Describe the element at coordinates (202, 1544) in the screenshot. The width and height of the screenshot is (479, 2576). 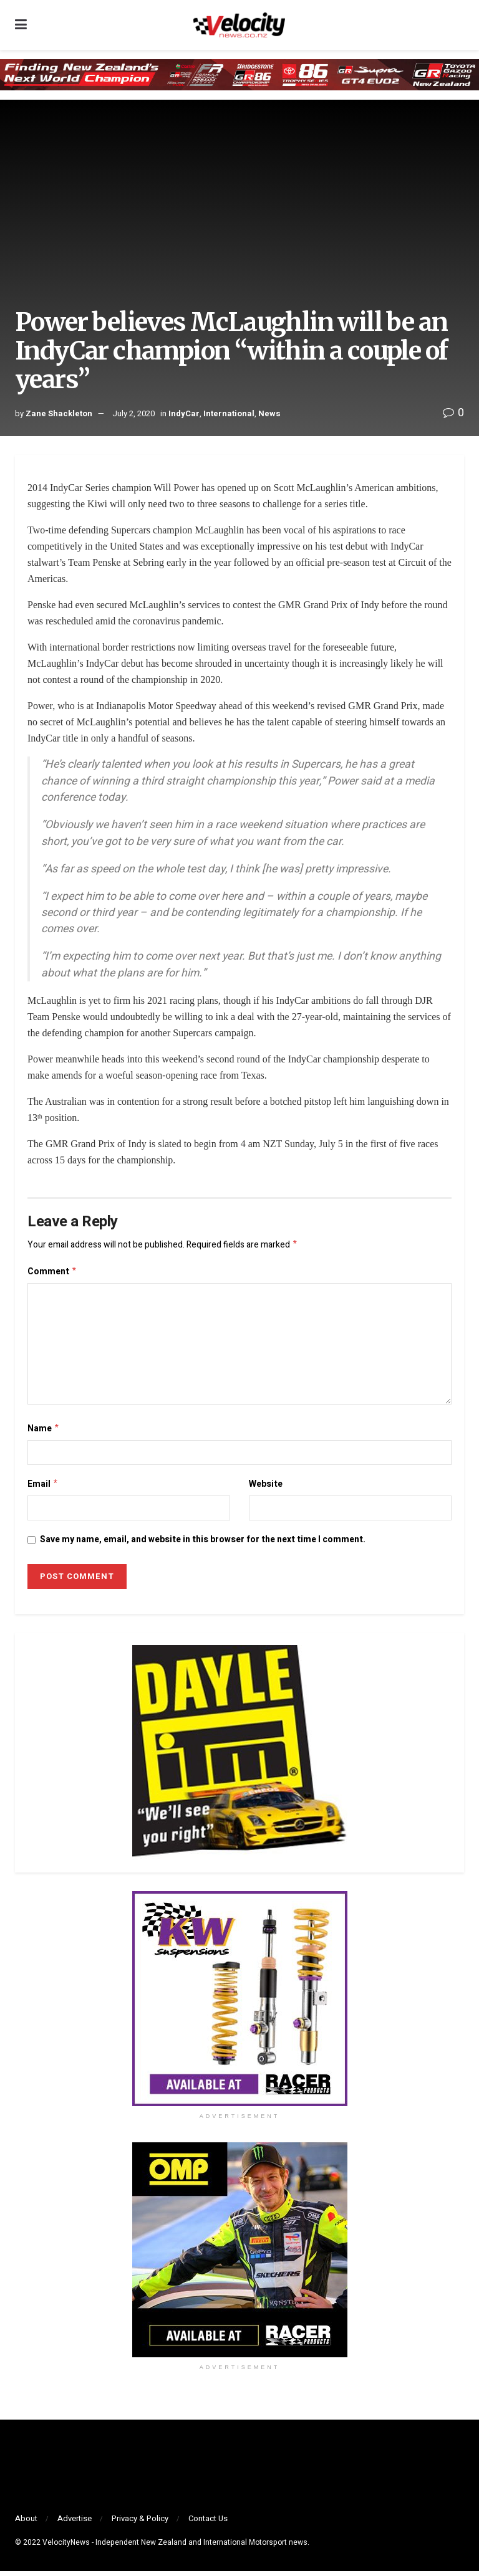
I see `Save my name, email, and website in this browser for the next time I comment.` at that location.